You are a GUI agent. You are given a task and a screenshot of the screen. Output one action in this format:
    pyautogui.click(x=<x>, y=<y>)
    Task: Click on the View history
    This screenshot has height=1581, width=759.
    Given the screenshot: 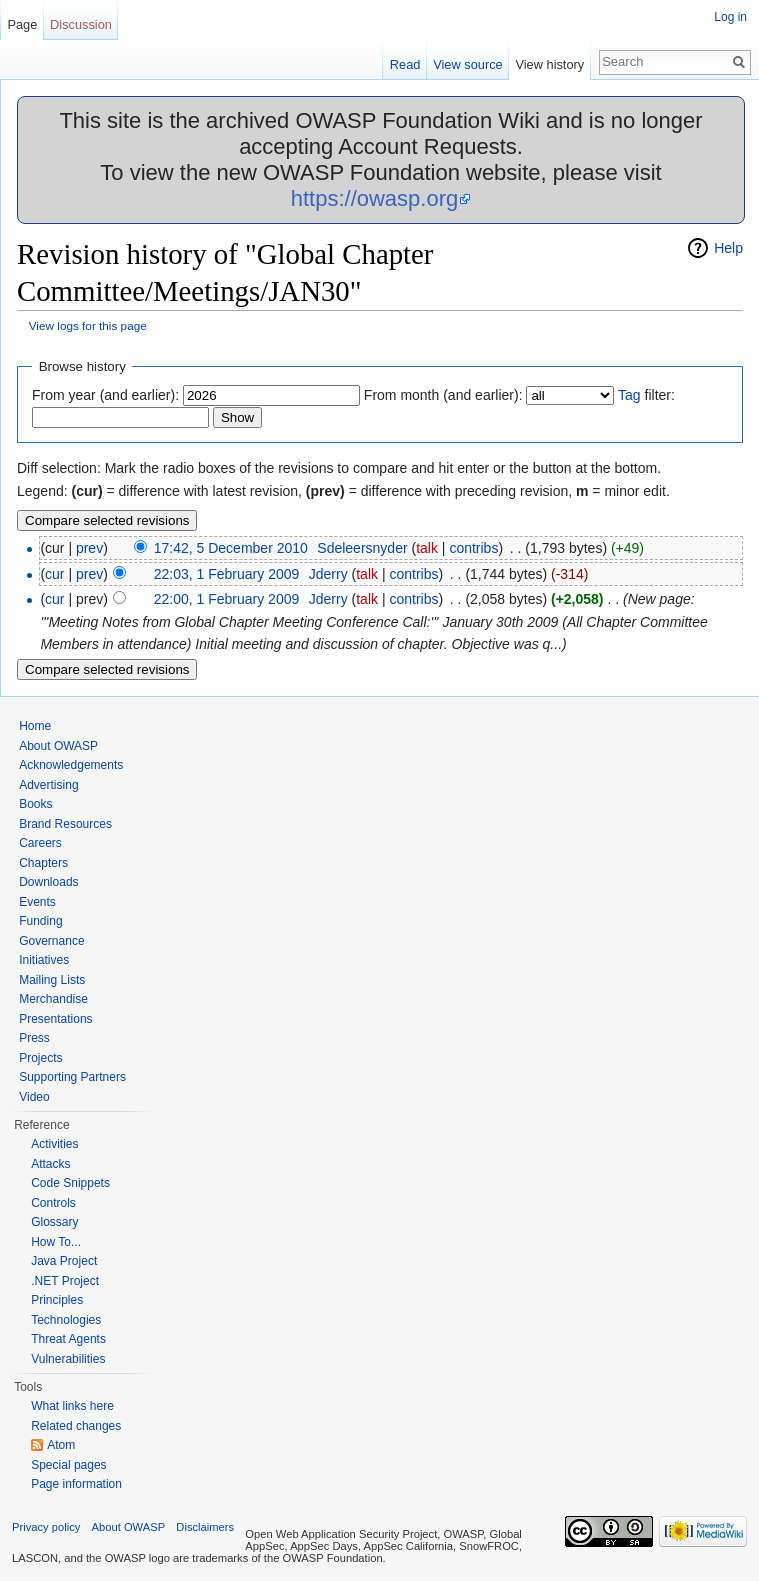 What is the action you would take?
    pyautogui.click(x=549, y=64)
    